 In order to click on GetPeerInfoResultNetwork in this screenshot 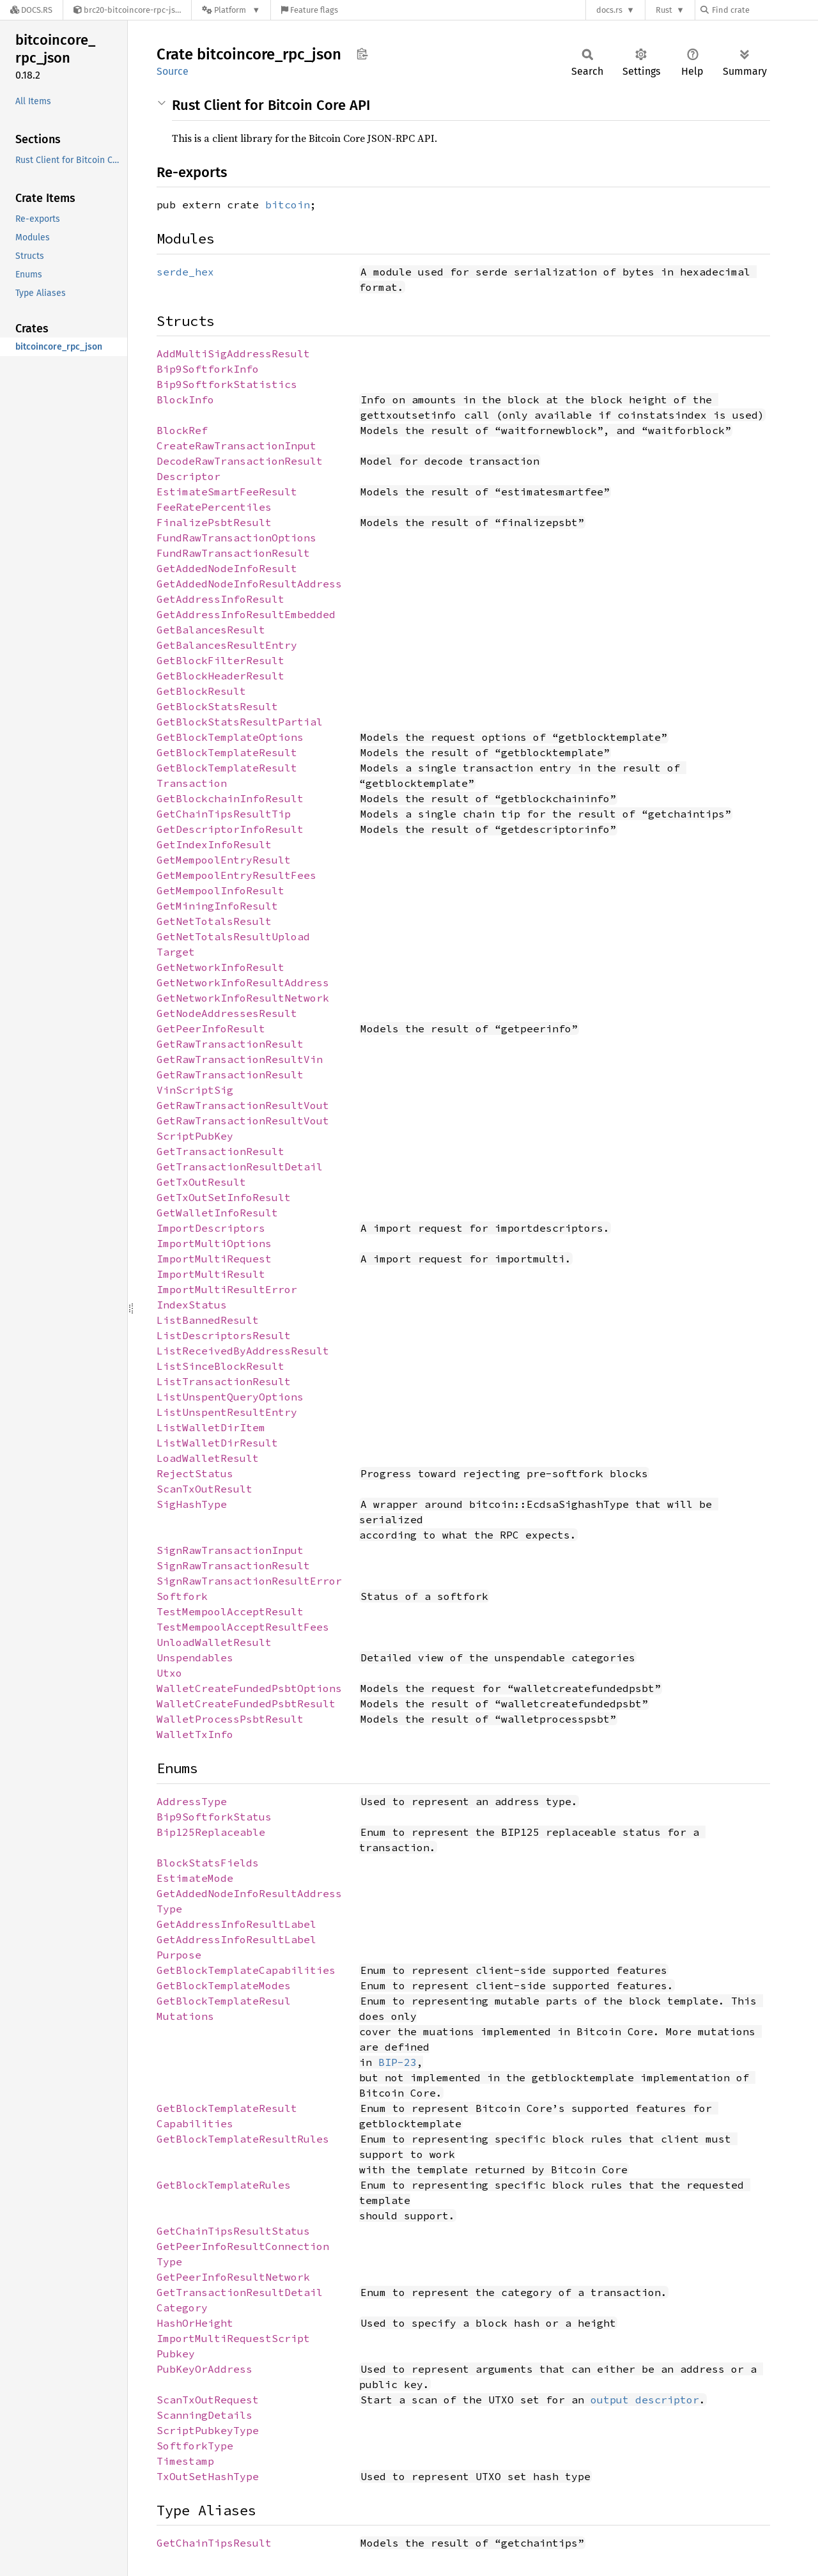, I will do `click(233, 2276)`.